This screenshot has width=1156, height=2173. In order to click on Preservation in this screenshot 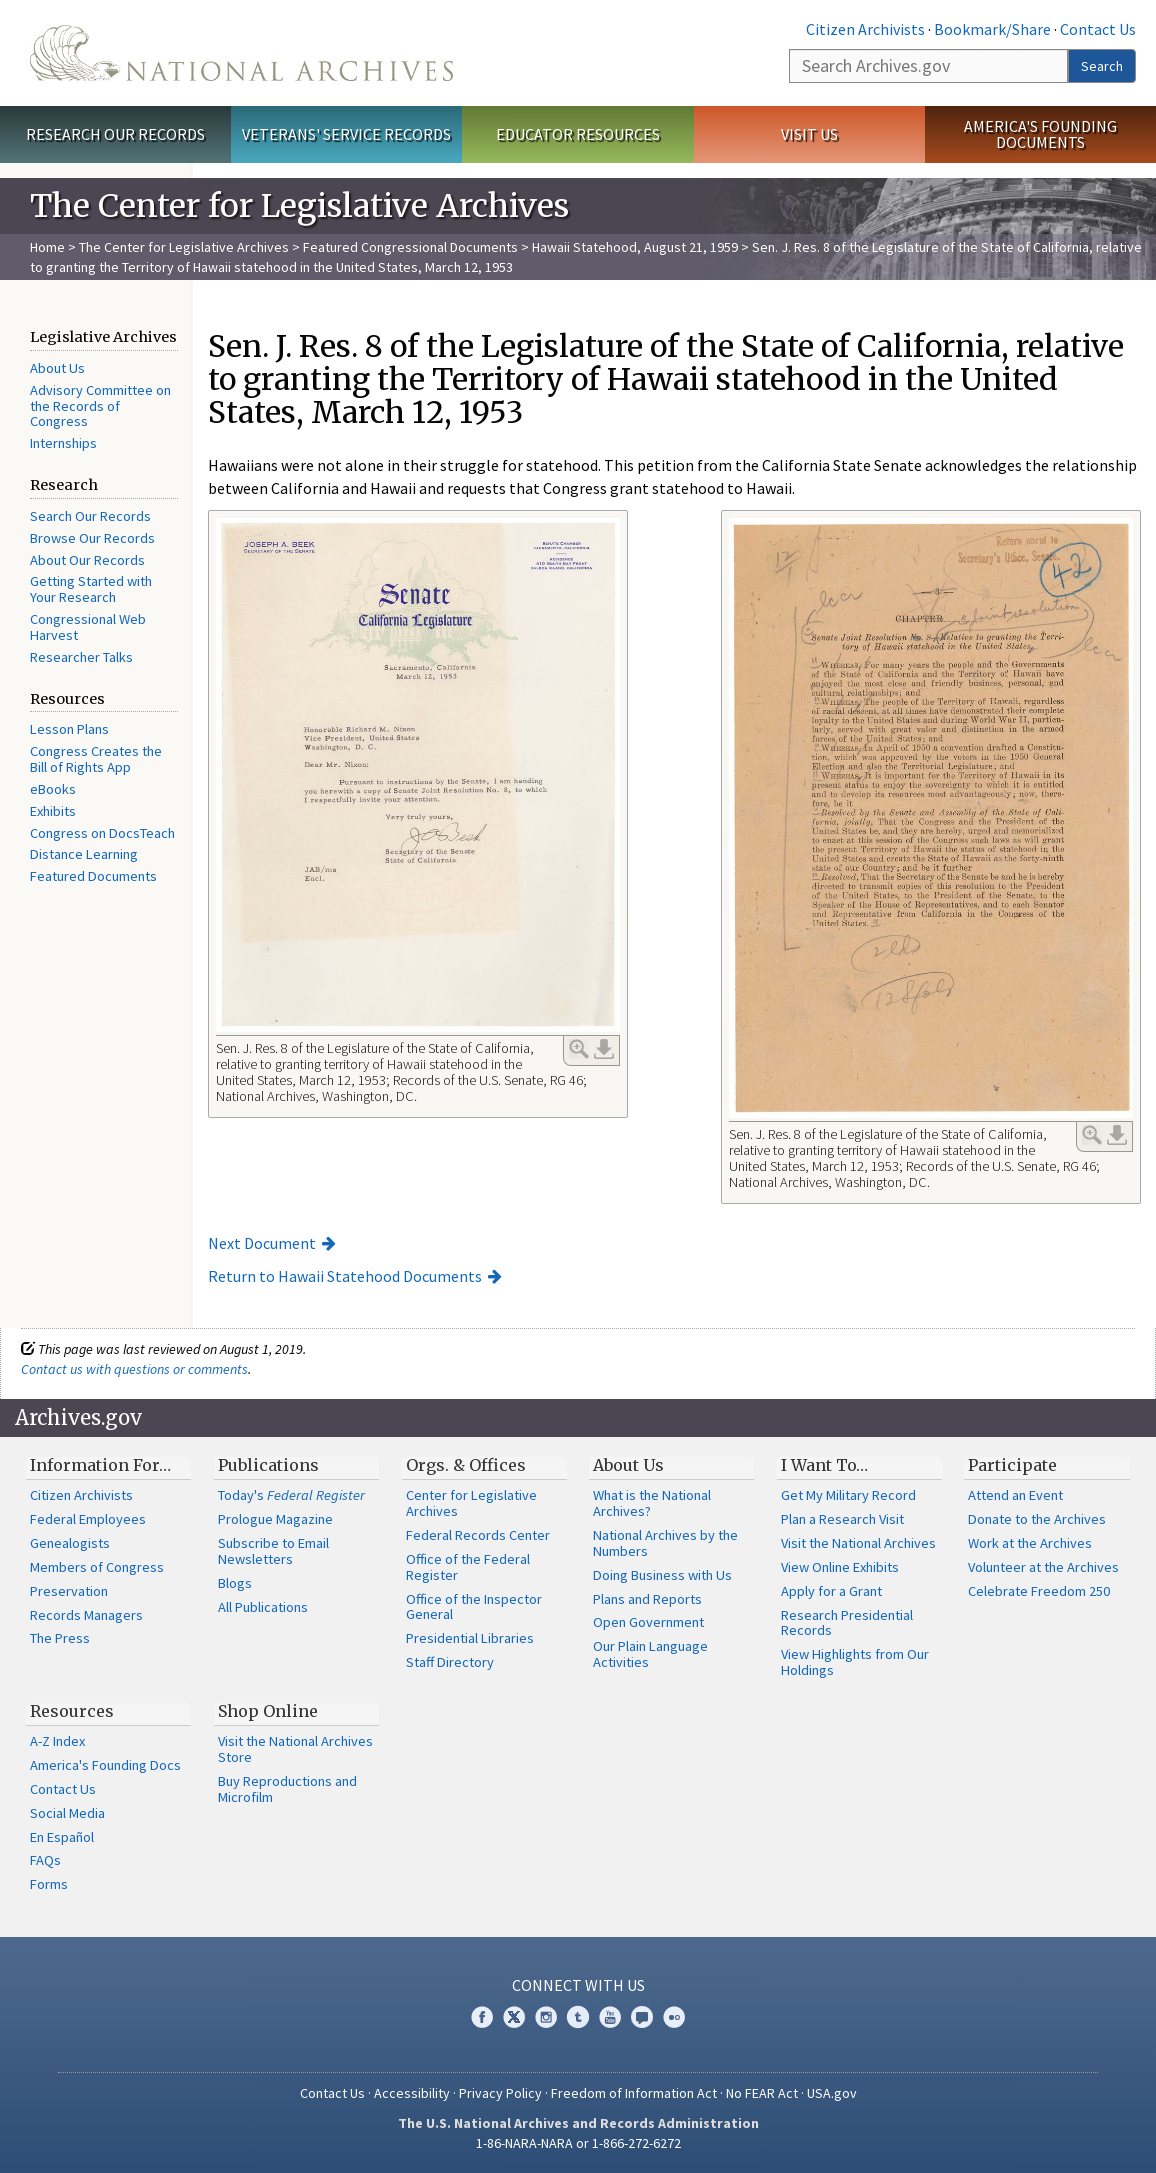, I will do `click(69, 1591)`.